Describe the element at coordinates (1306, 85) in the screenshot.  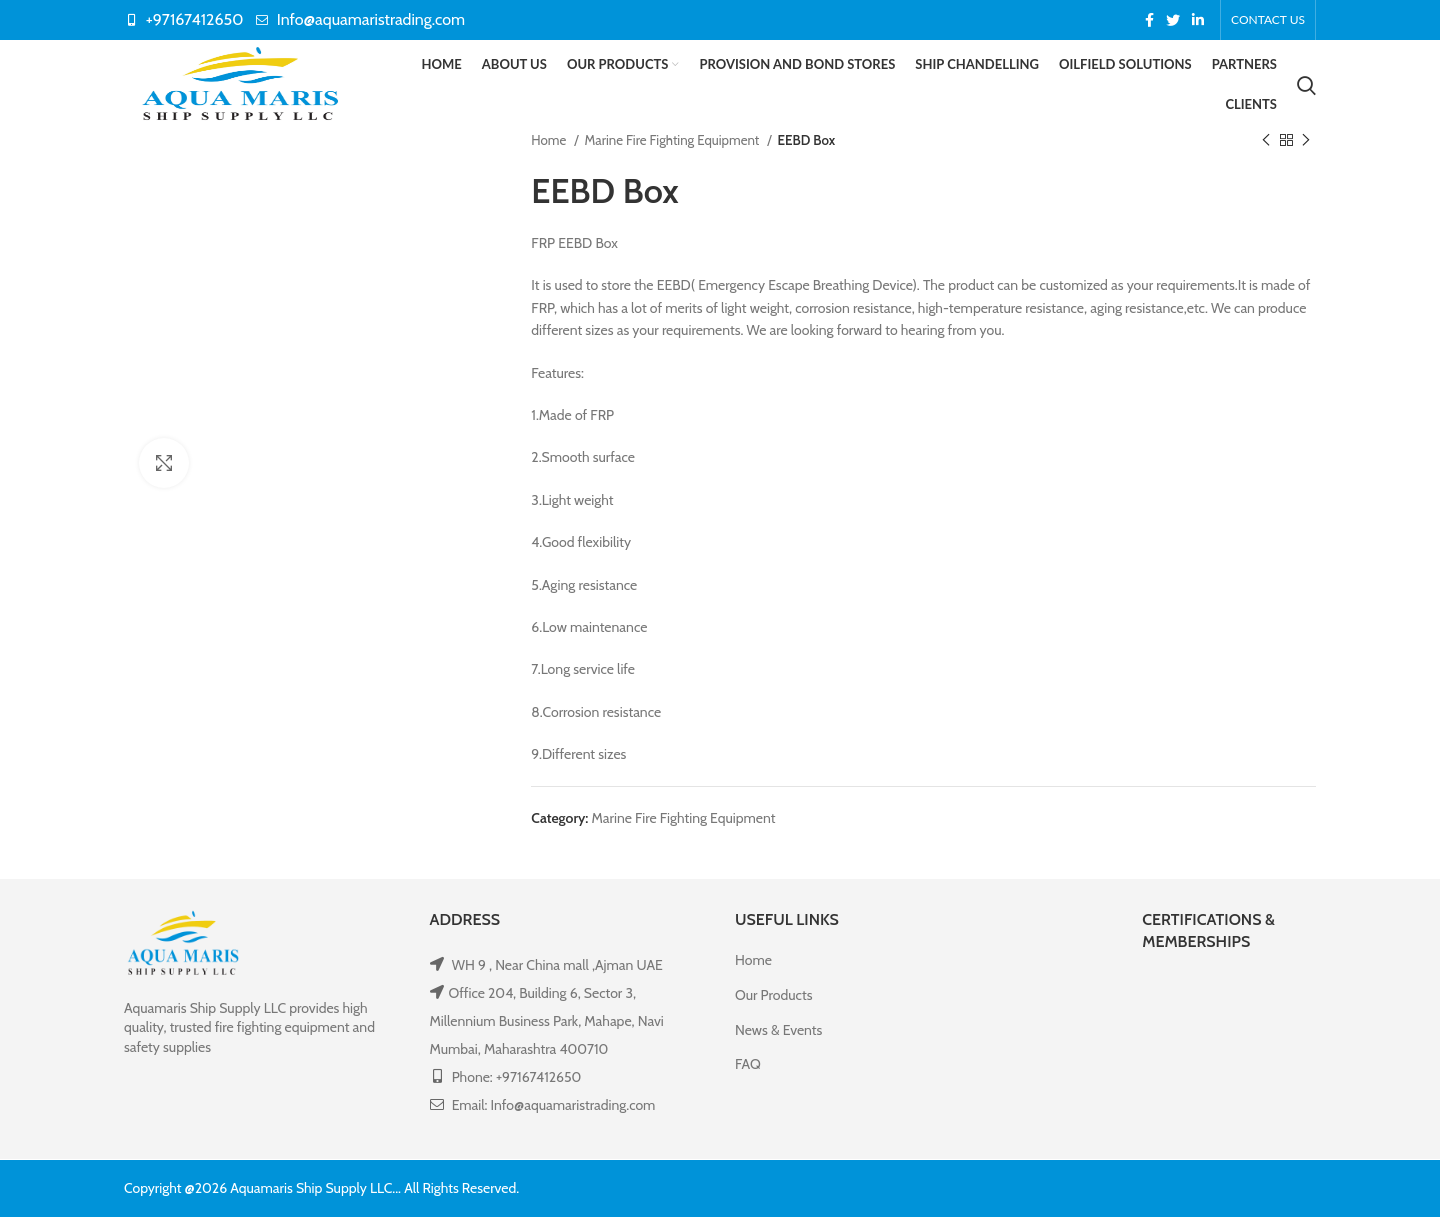
I see `[Search]` at that location.